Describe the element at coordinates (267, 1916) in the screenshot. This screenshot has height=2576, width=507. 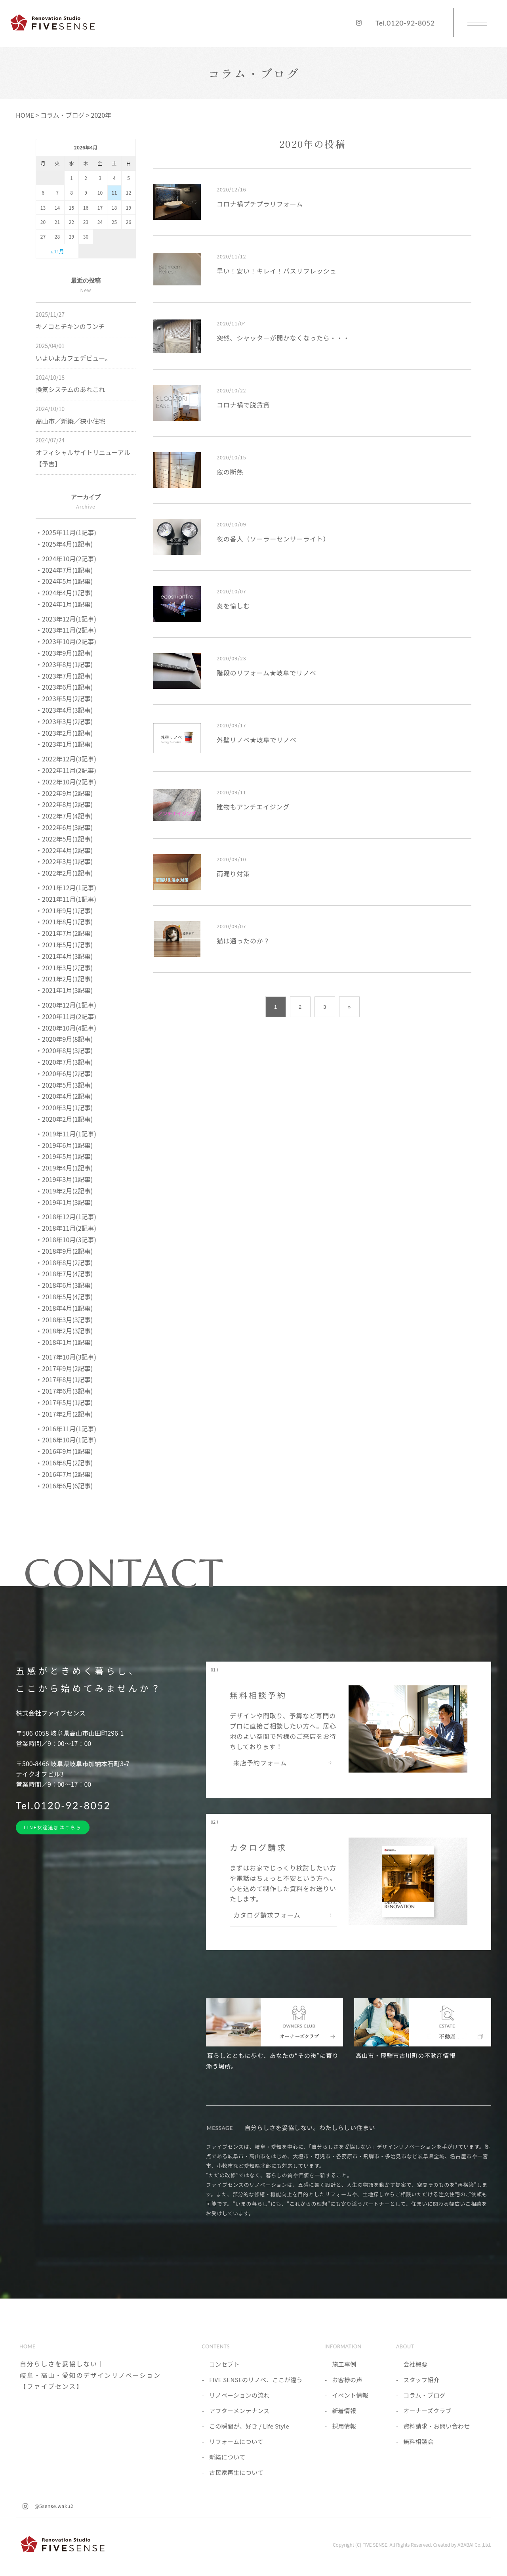
I see `カタログ請求フォーム` at that location.